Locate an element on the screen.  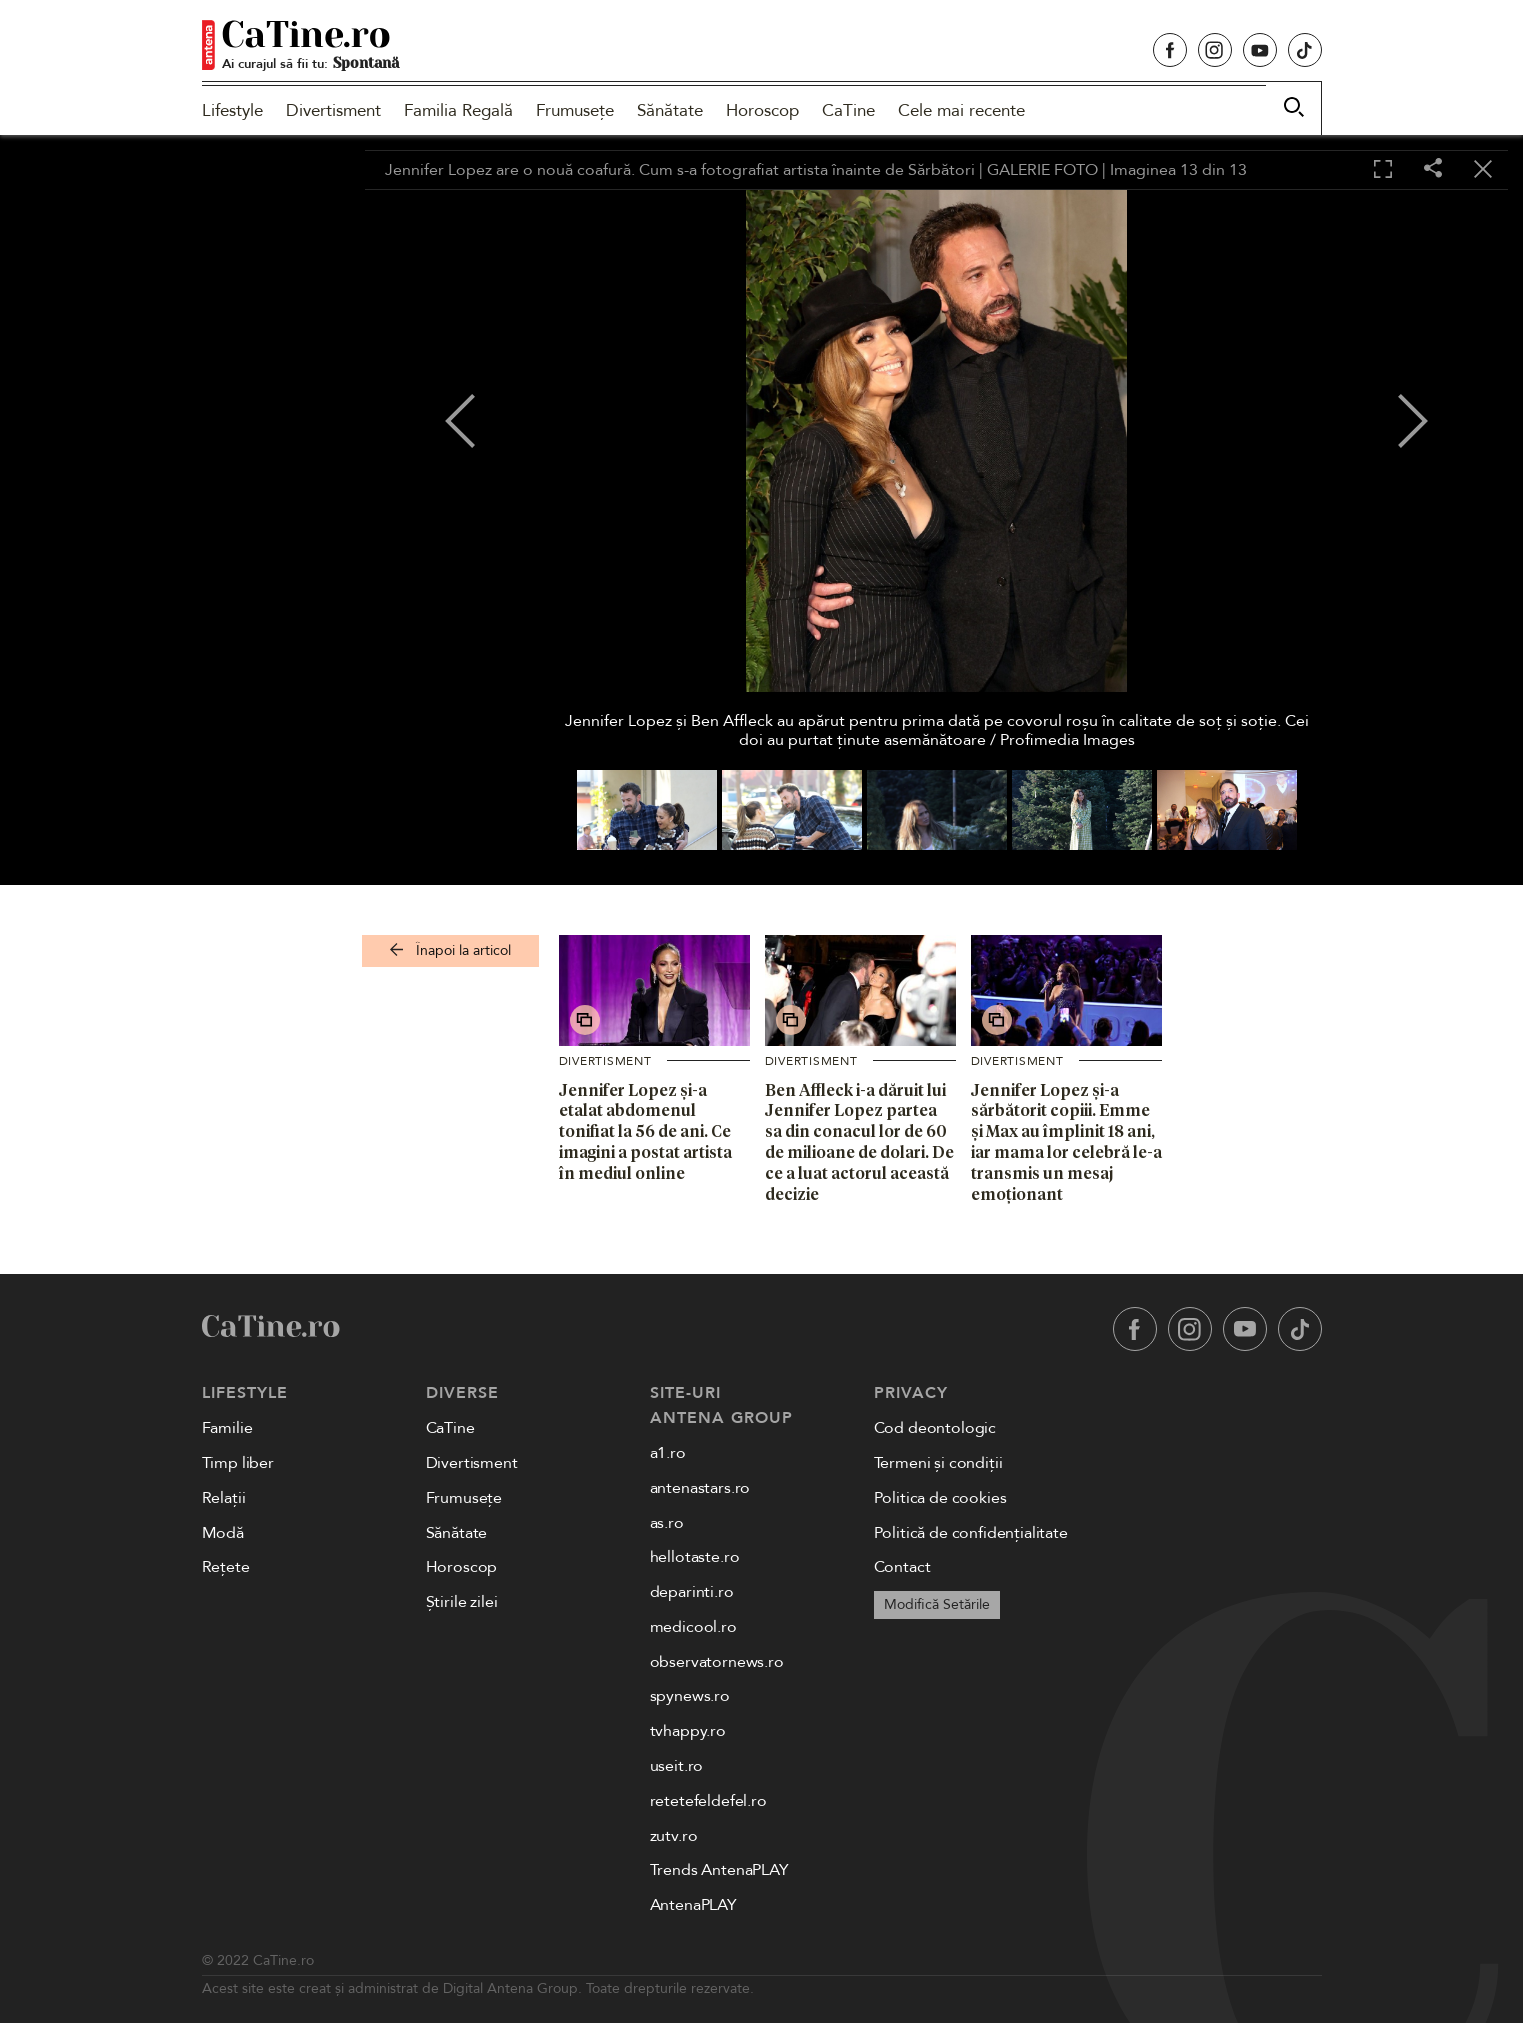
Politica de cookies is located at coordinates (940, 1498).